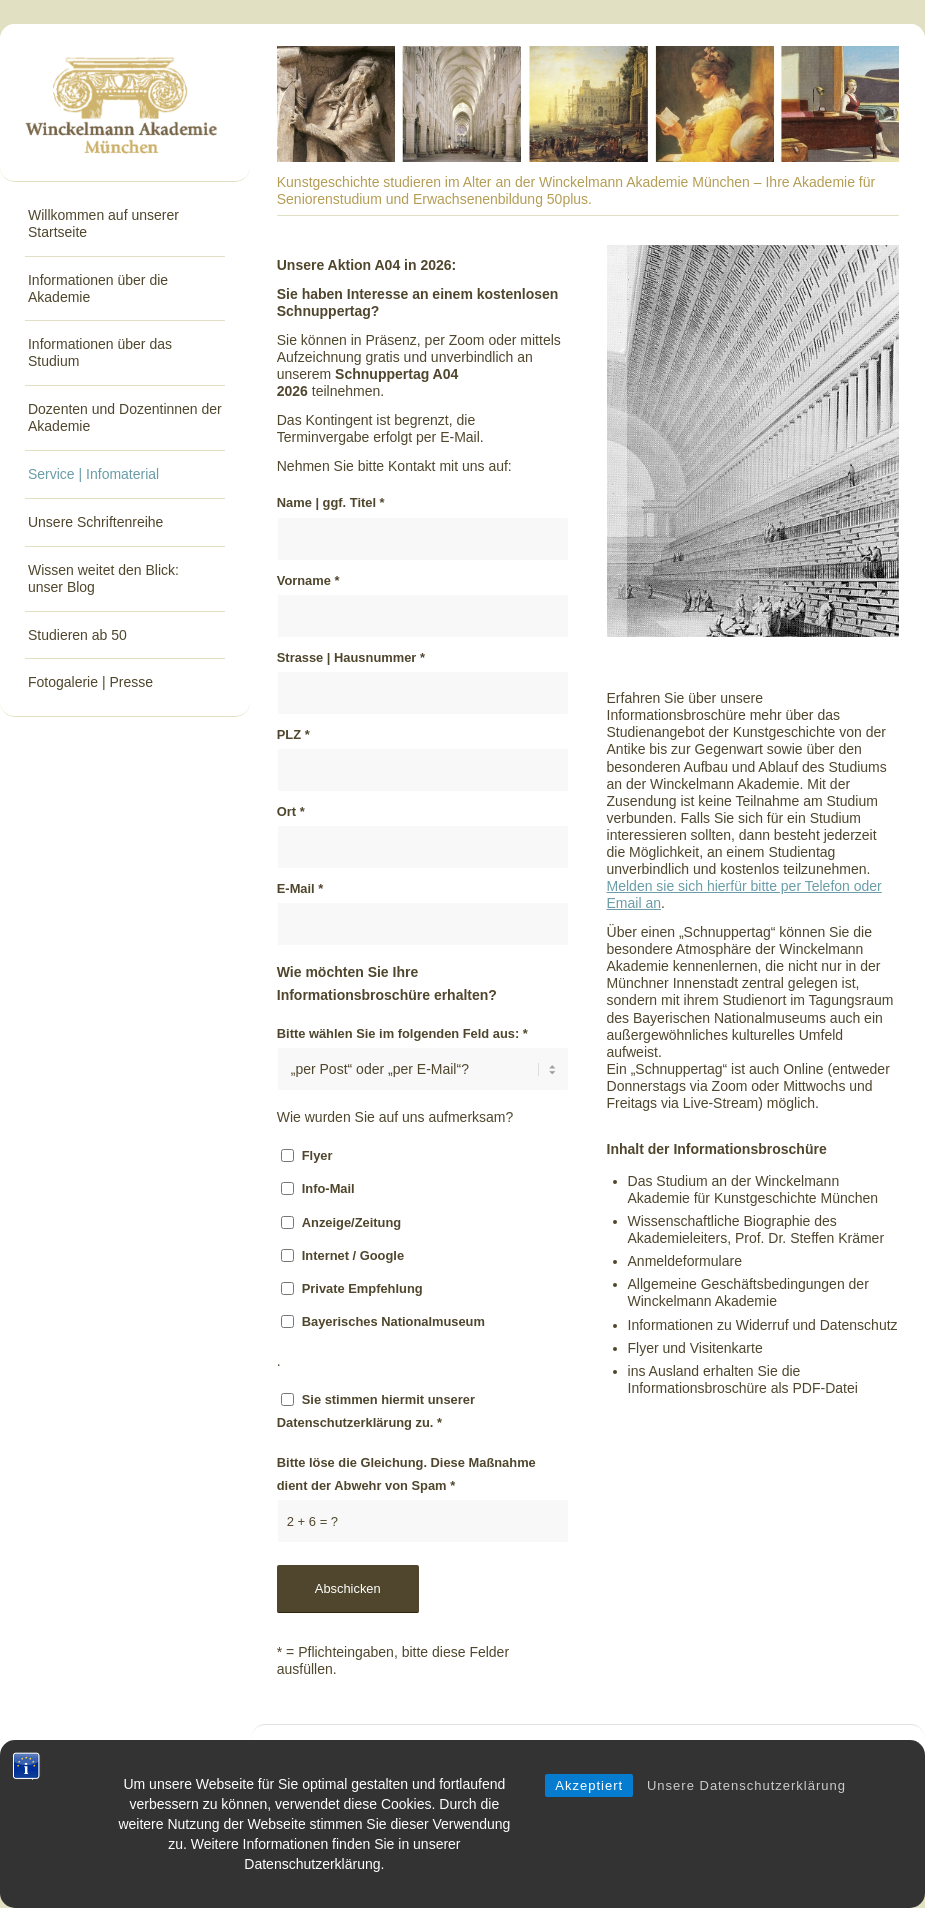 Image resolution: width=925 pixels, height=1908 pixels. What do you see at coordinates (328, 1188) in the screenshot?
I see `Info-Mail` at bounding box center [328, 1188].